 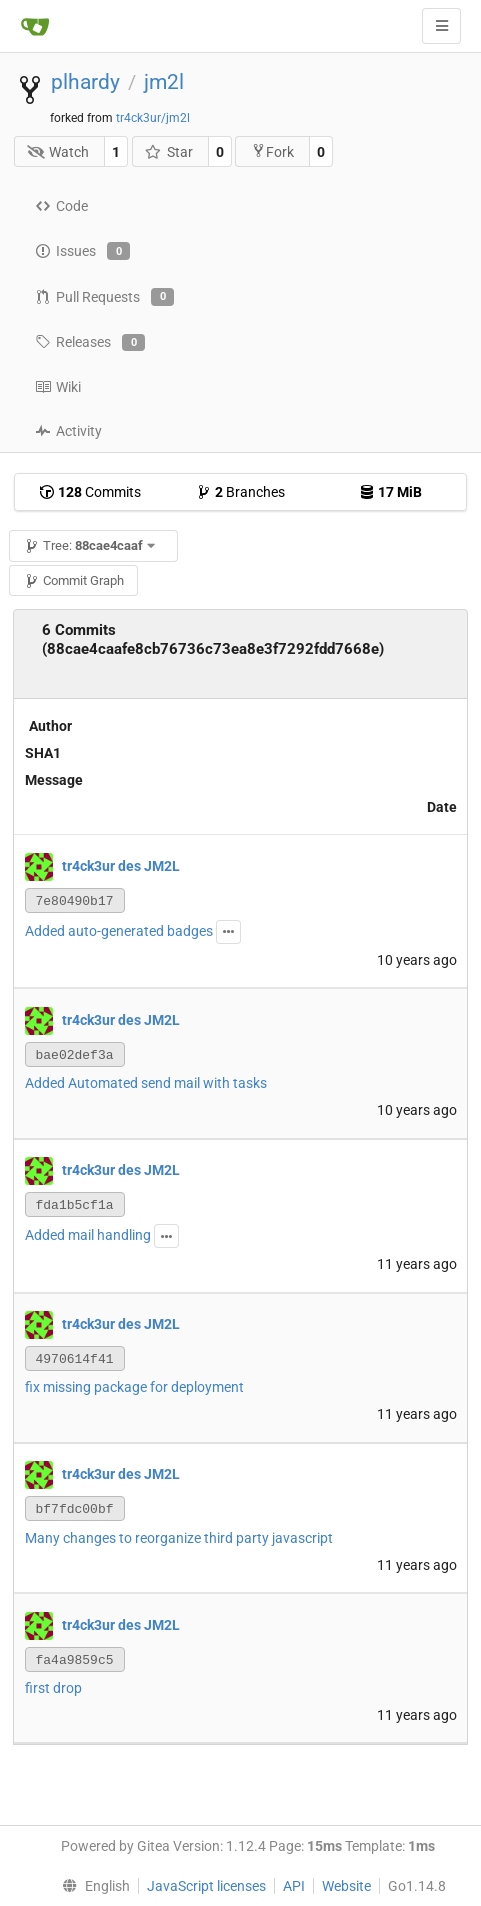 I want to click on Star, so click(x=168, y=152).